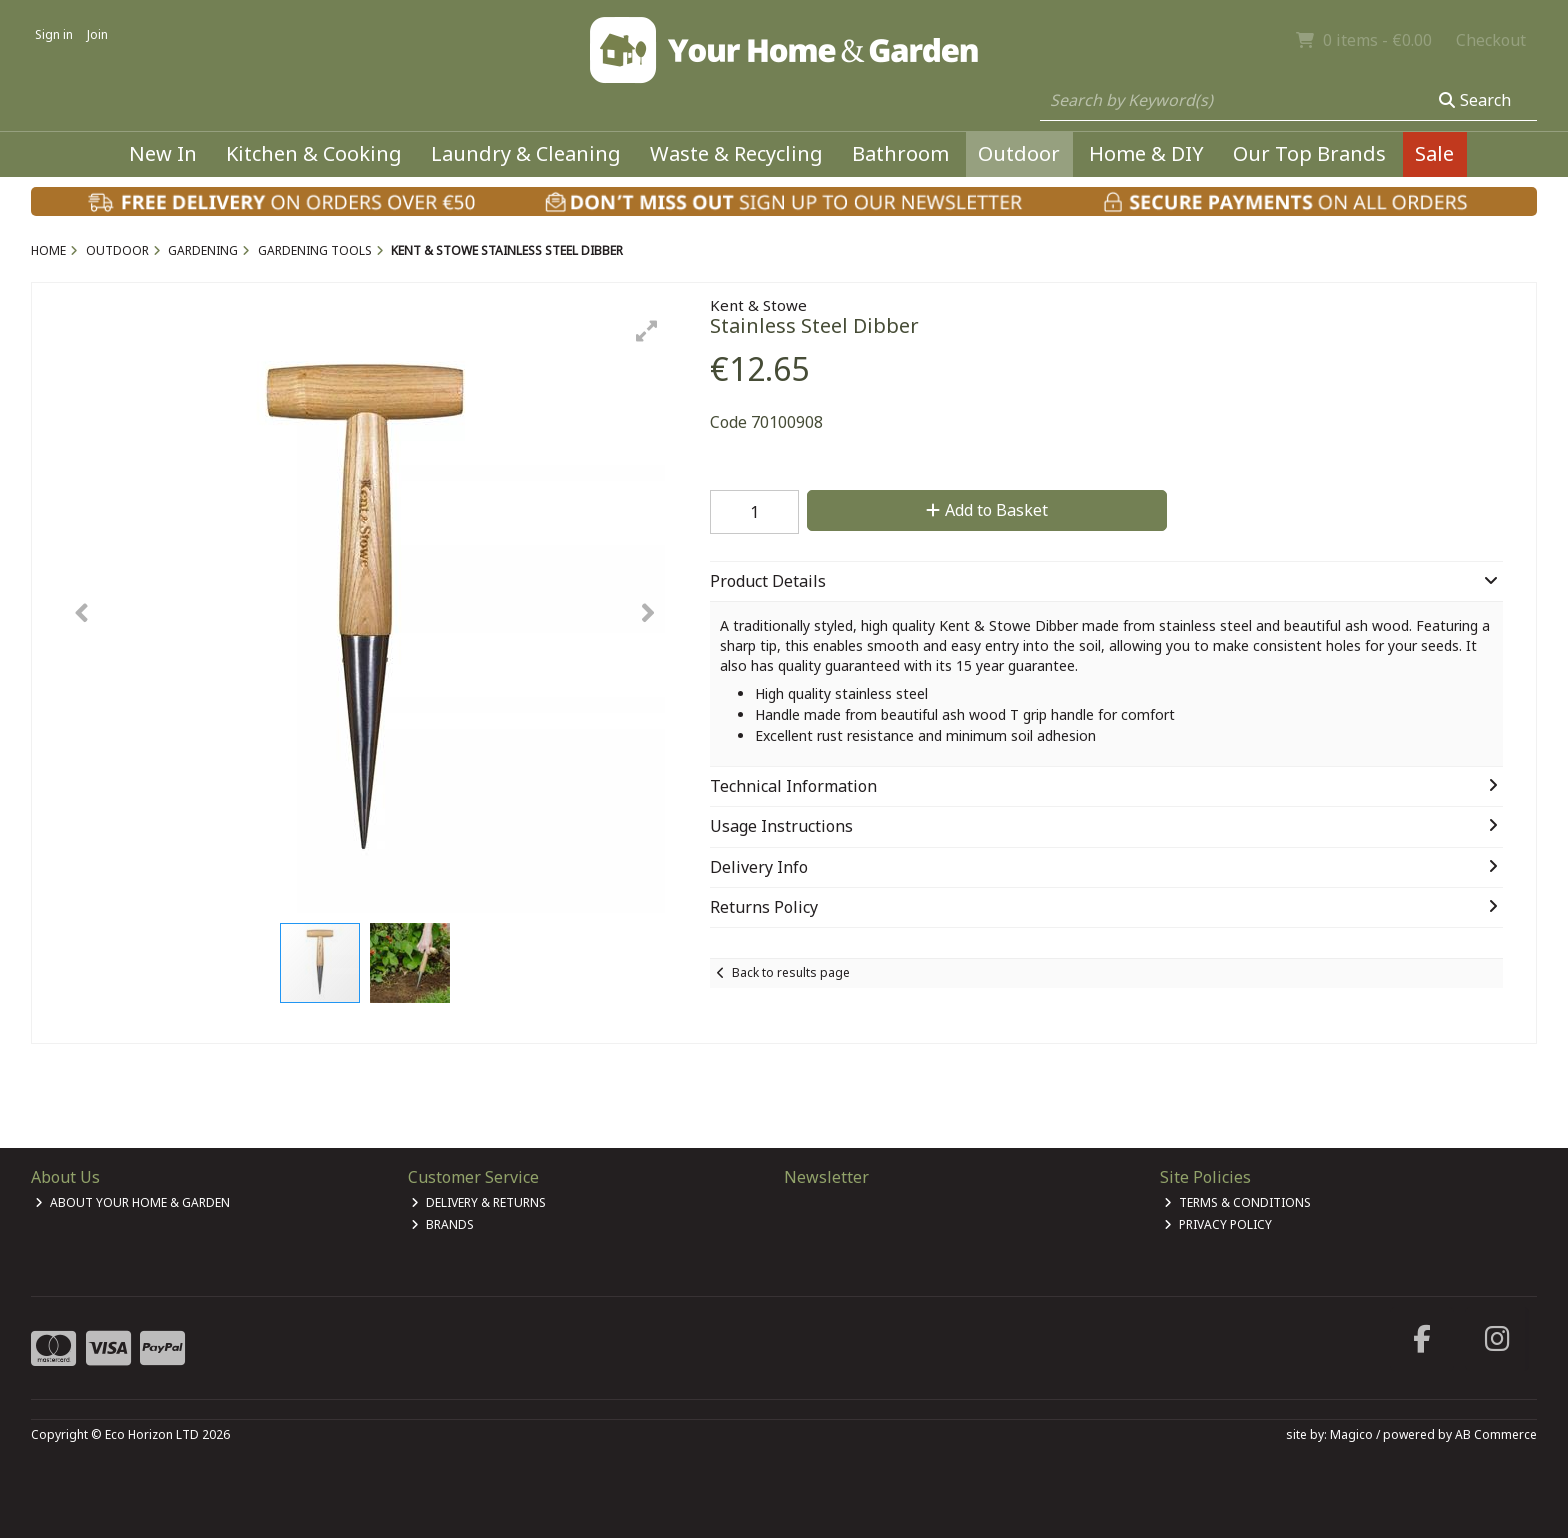  I want to click on [button], so click(647, 331).